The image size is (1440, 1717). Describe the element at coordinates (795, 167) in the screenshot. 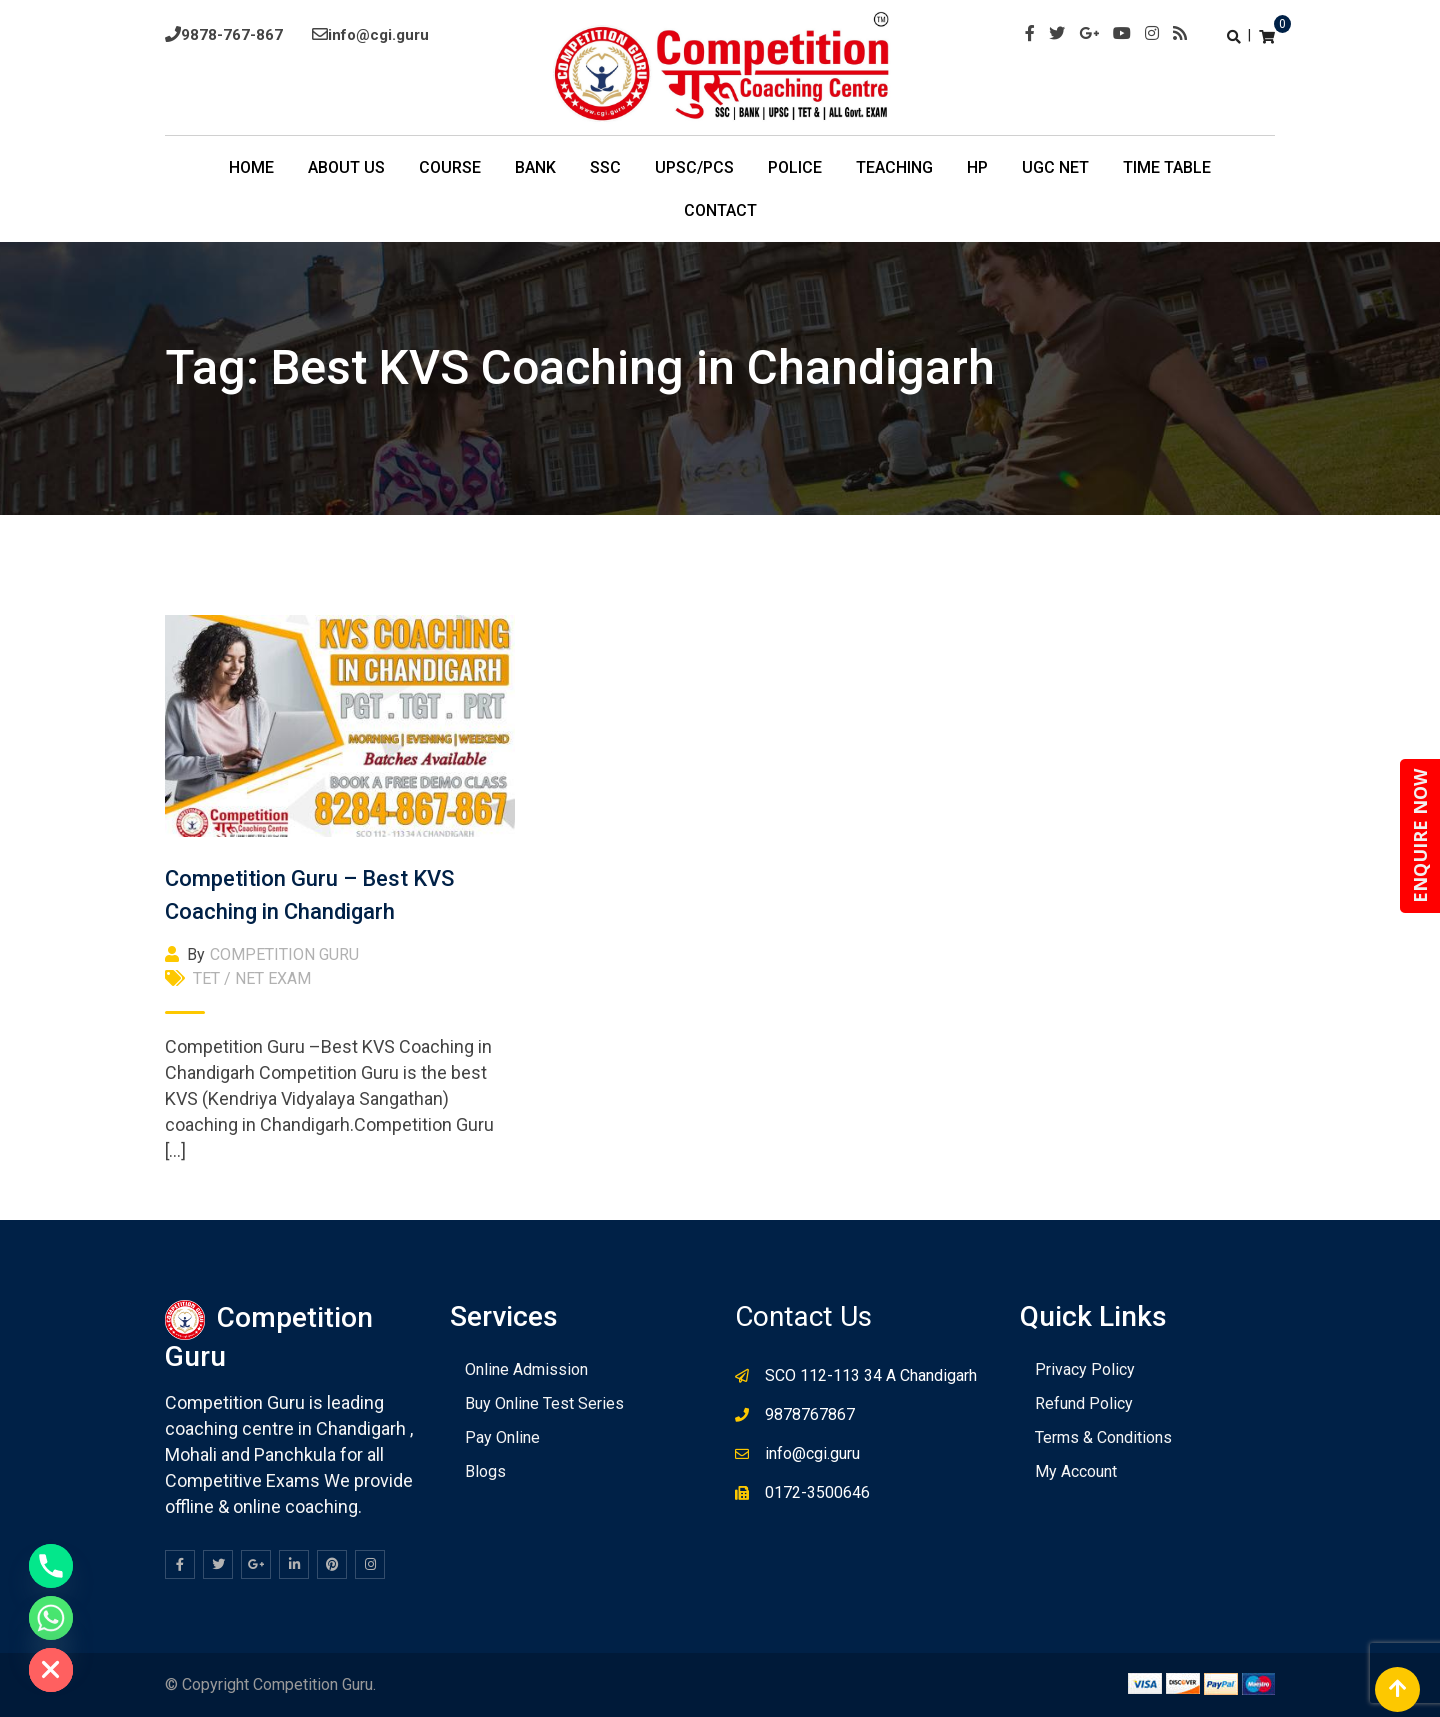

I see `POLICE` at that location.